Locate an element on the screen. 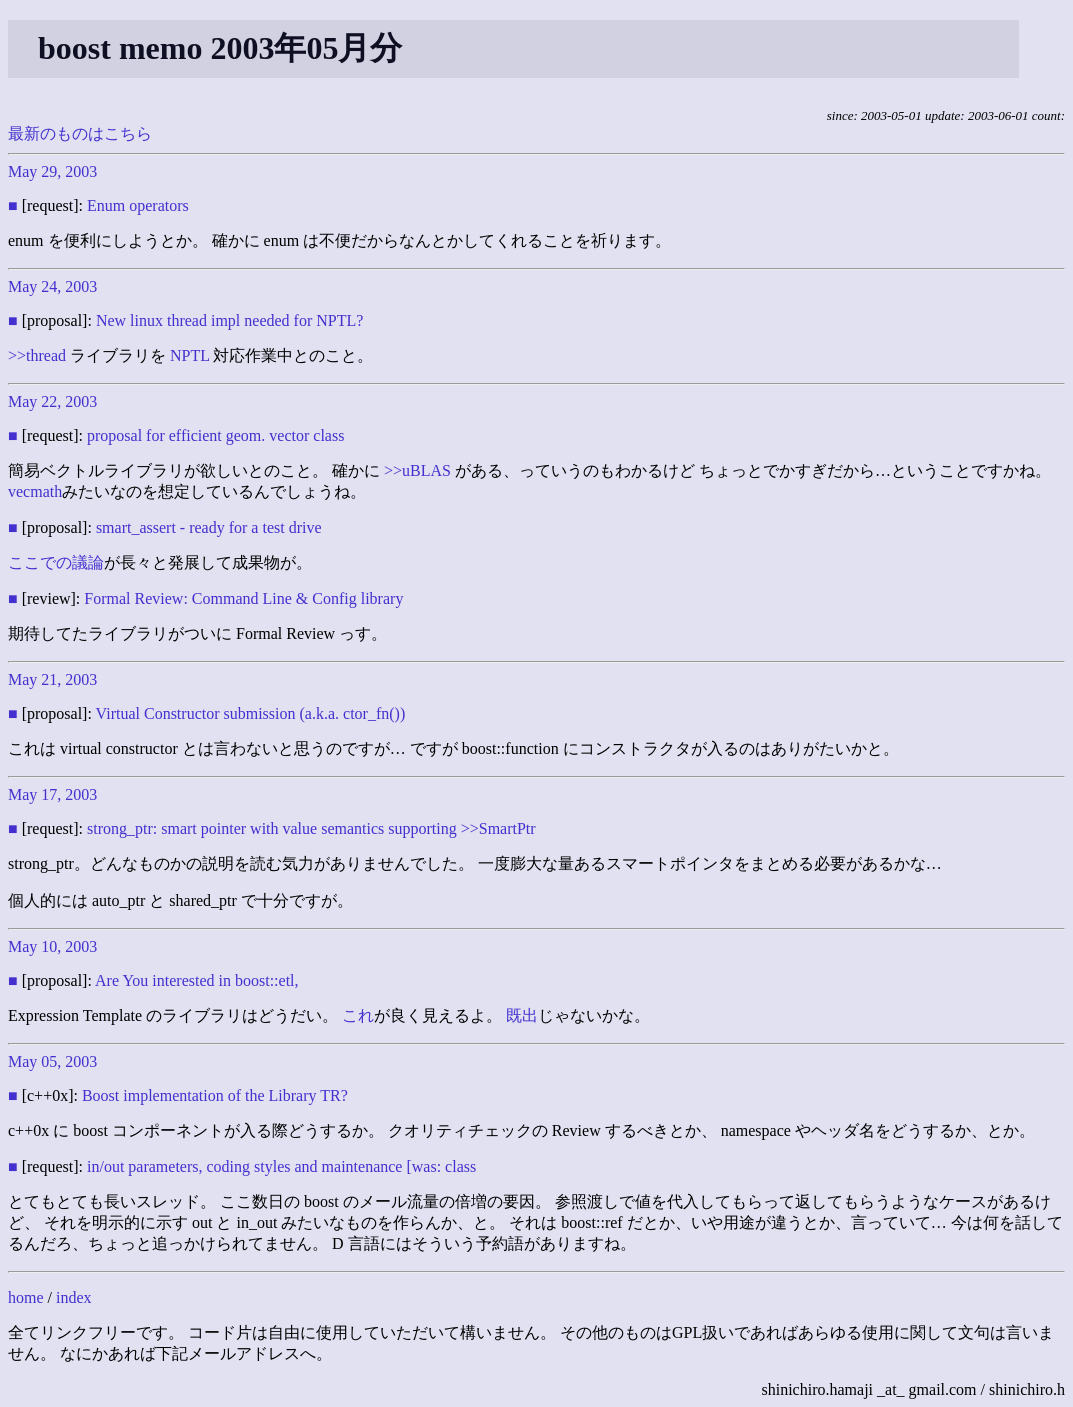  in/out parameters, coding styles and maintenance [was: class is located at coordinates (281, 1166).